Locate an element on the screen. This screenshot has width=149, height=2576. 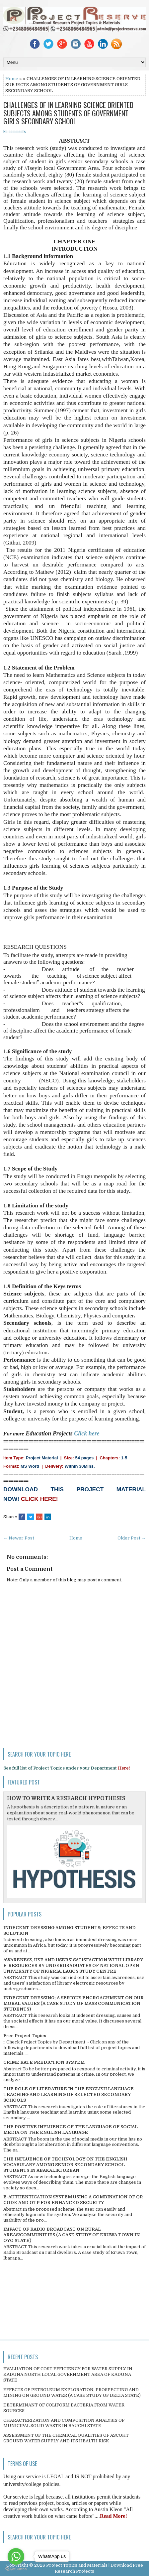
Free Project Topics is located at coordinates (24, 2035).